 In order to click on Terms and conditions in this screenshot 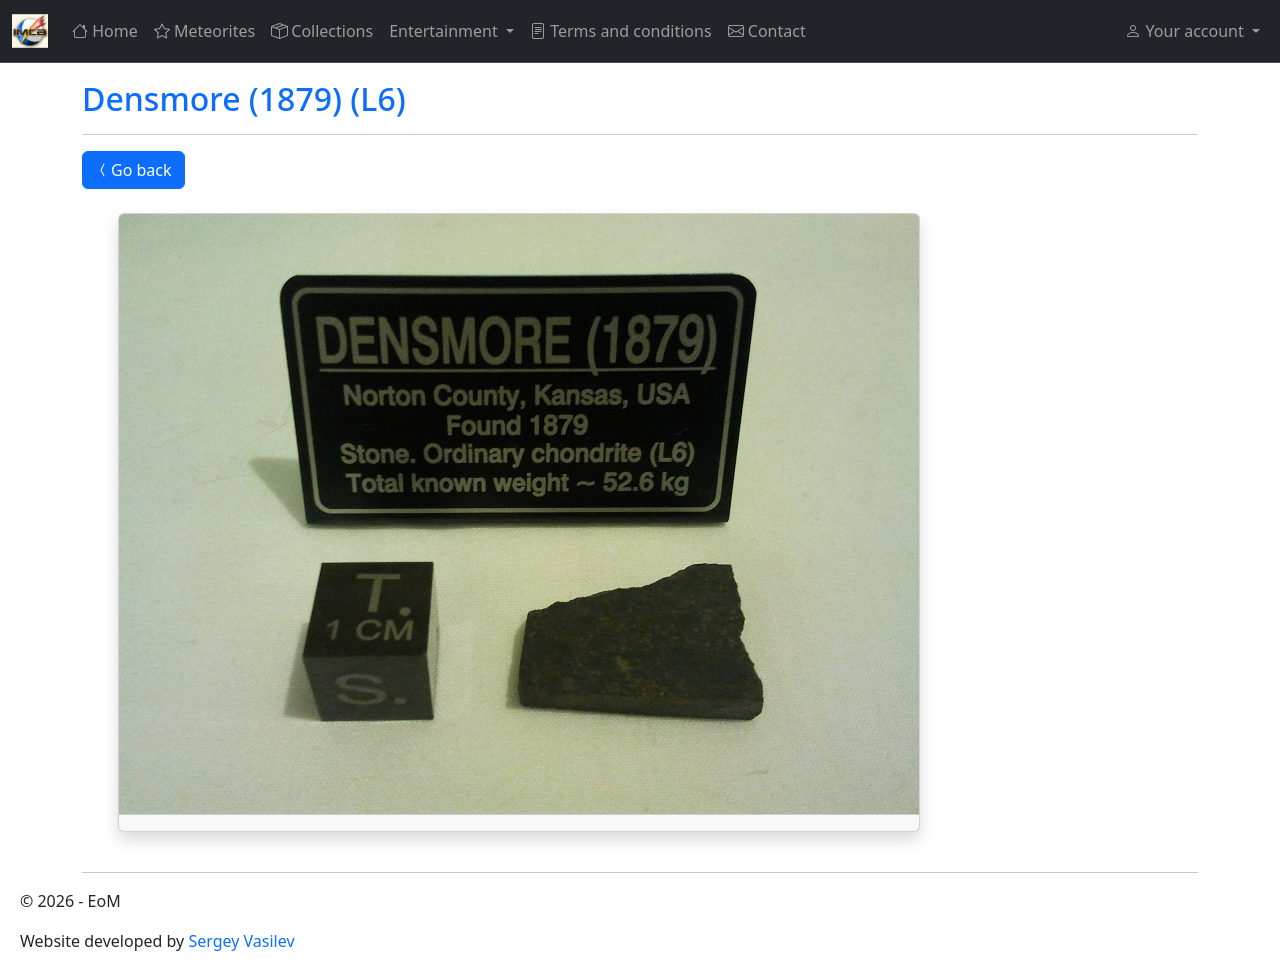, I will do `click(621, 31)`.